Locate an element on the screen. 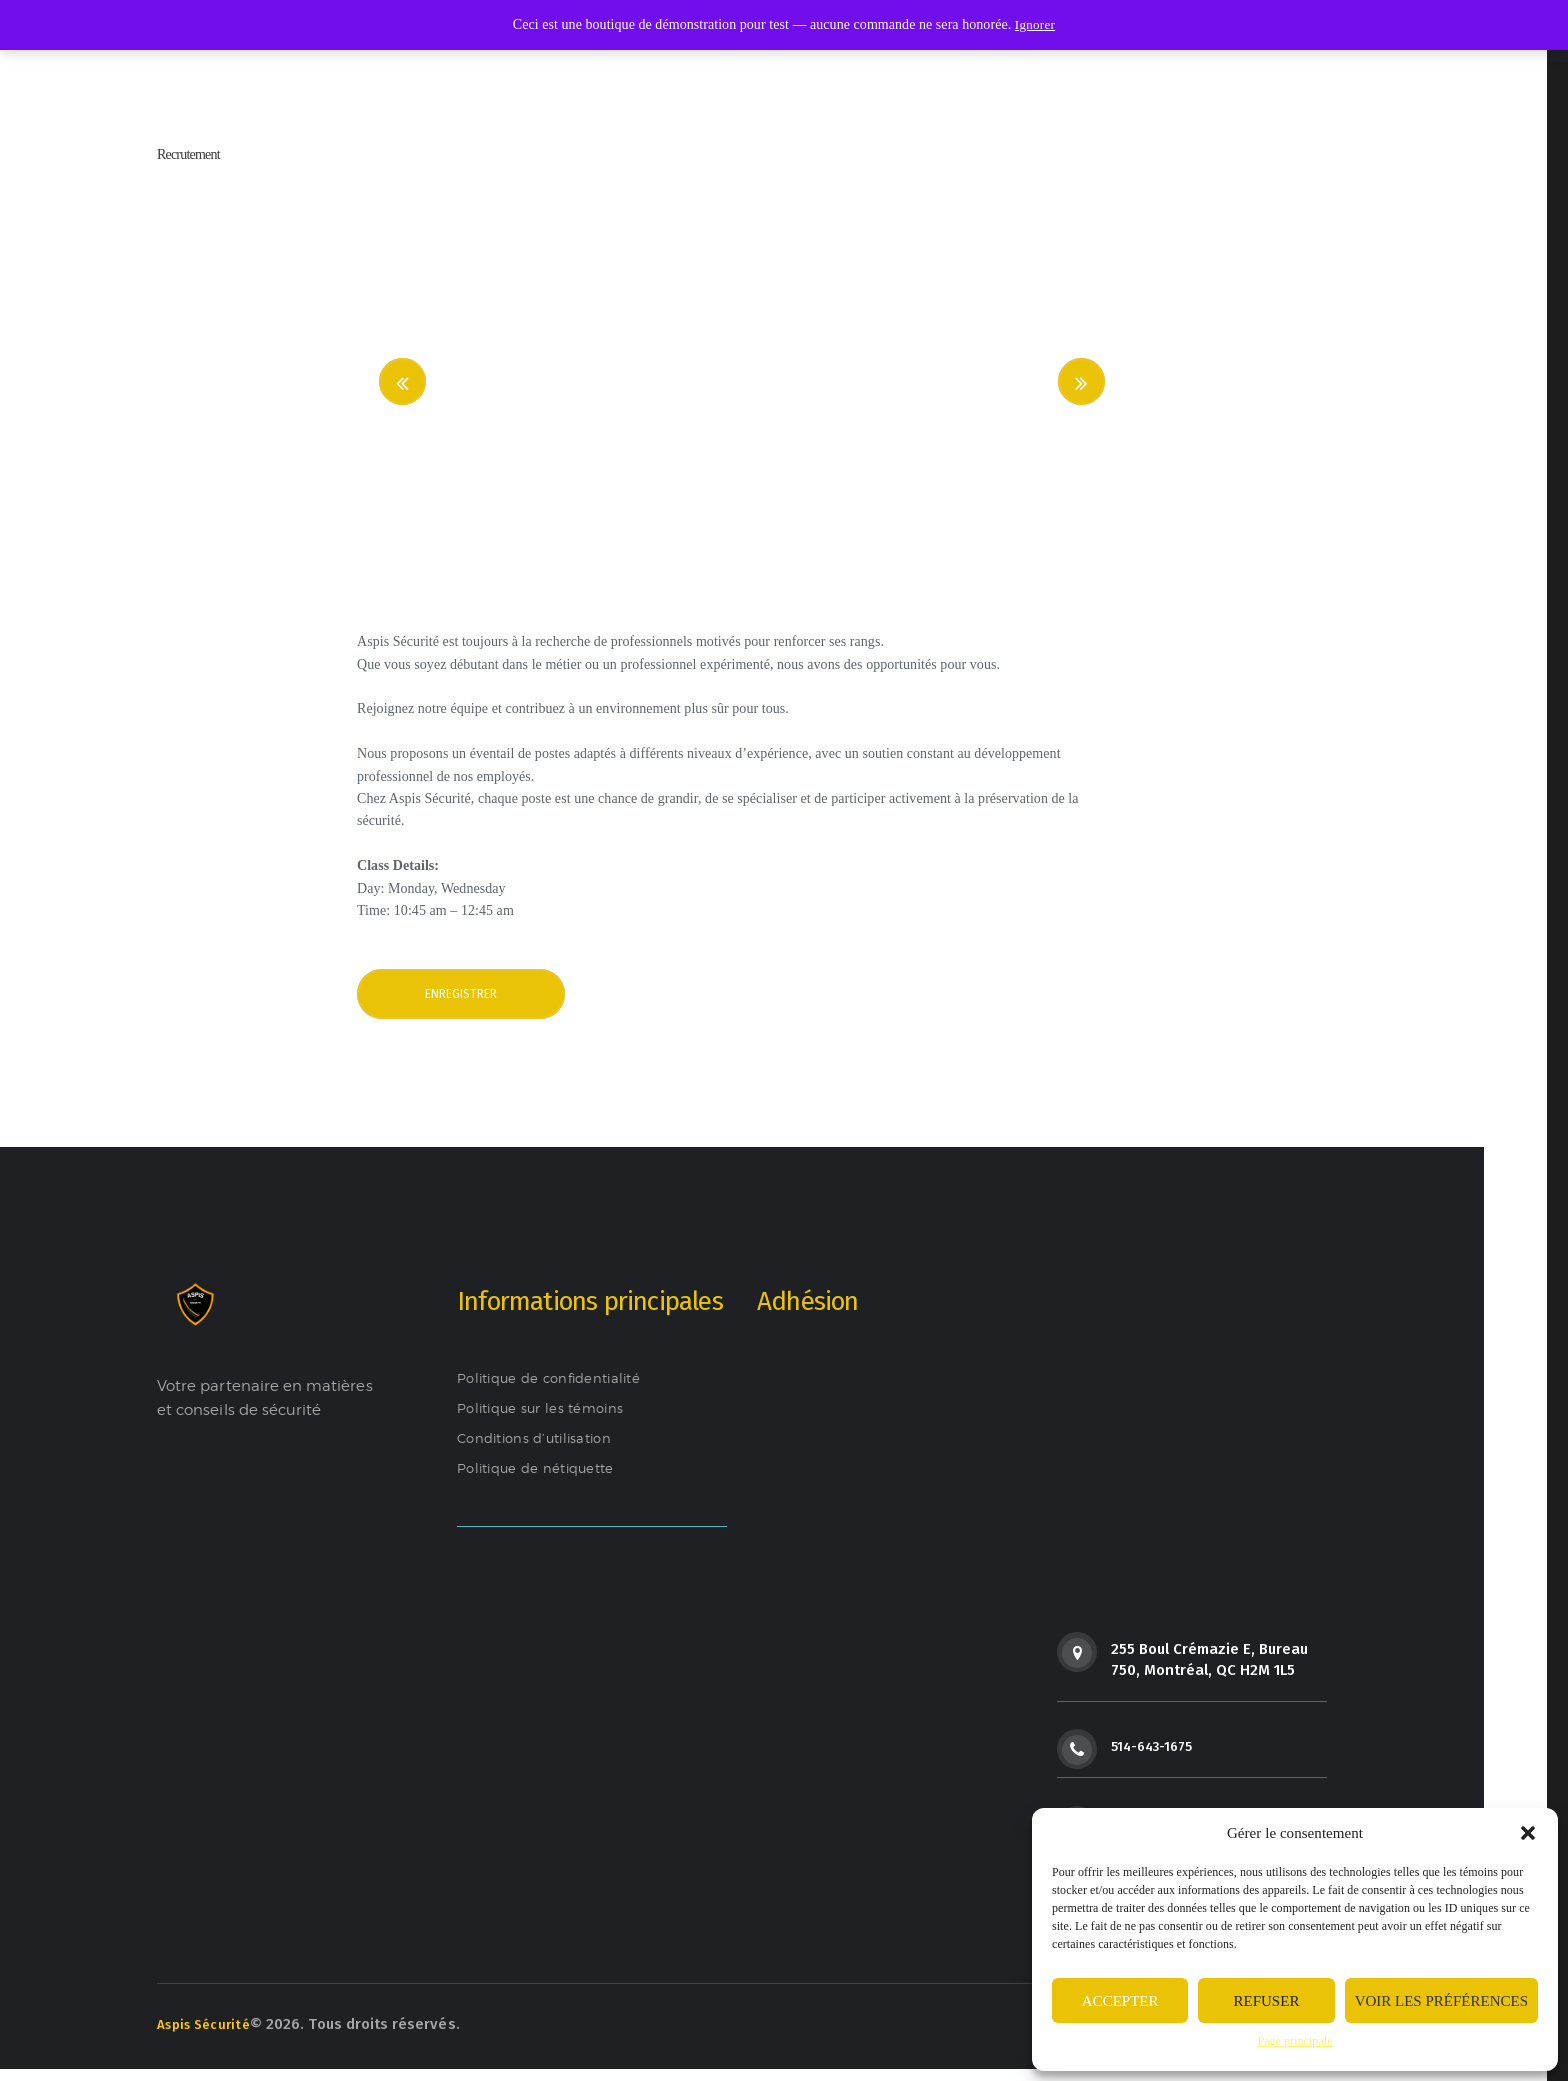 The image size is (1568, 2081). Conditions d’utilisation is located at coordinates (542, 1449).